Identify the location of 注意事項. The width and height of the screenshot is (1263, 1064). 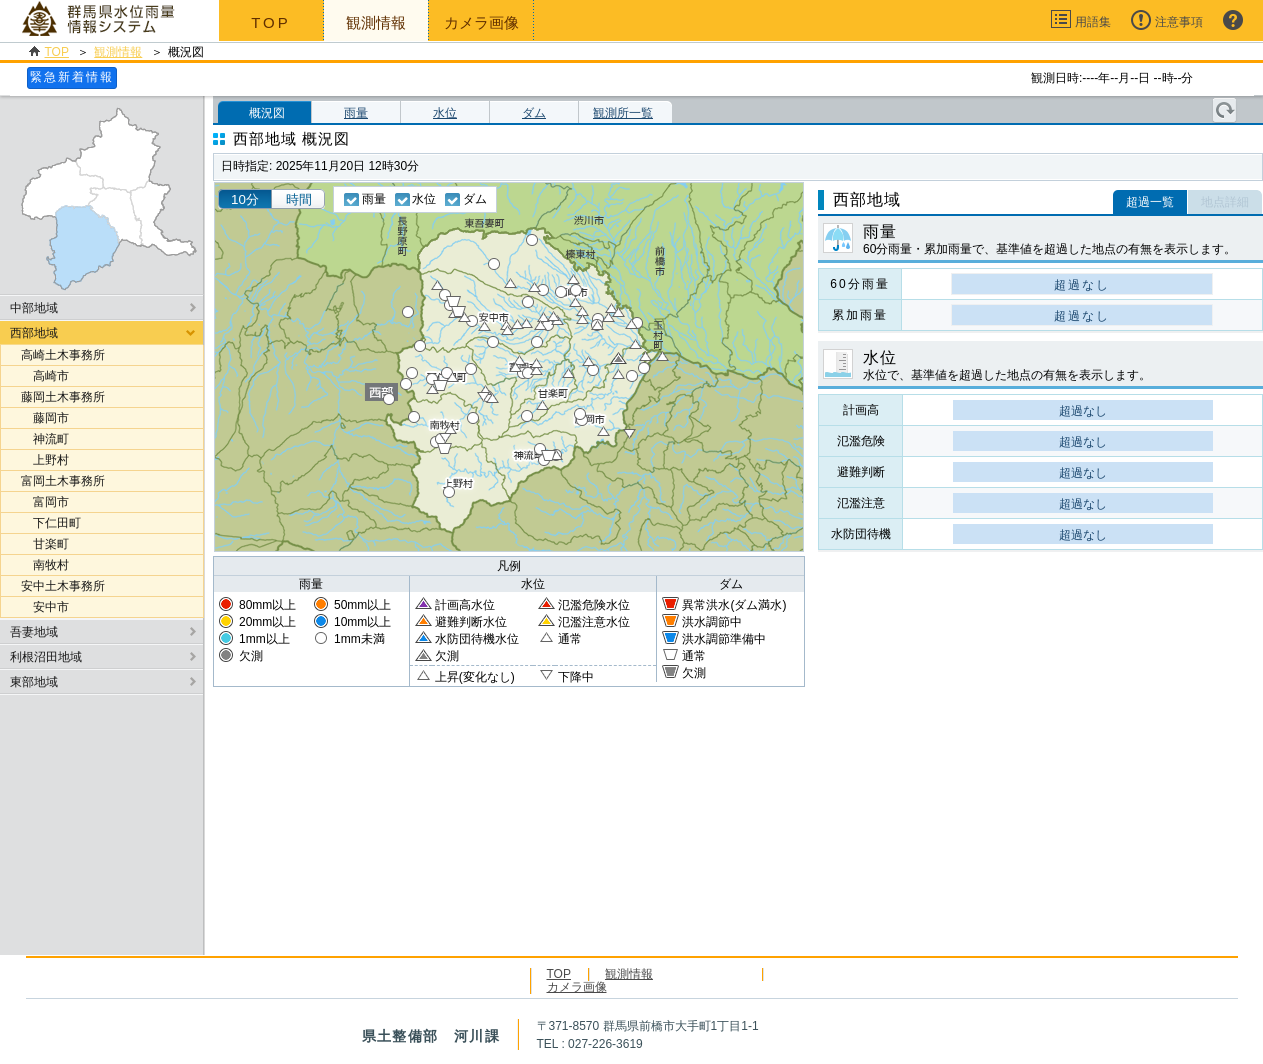
(1179, 22).